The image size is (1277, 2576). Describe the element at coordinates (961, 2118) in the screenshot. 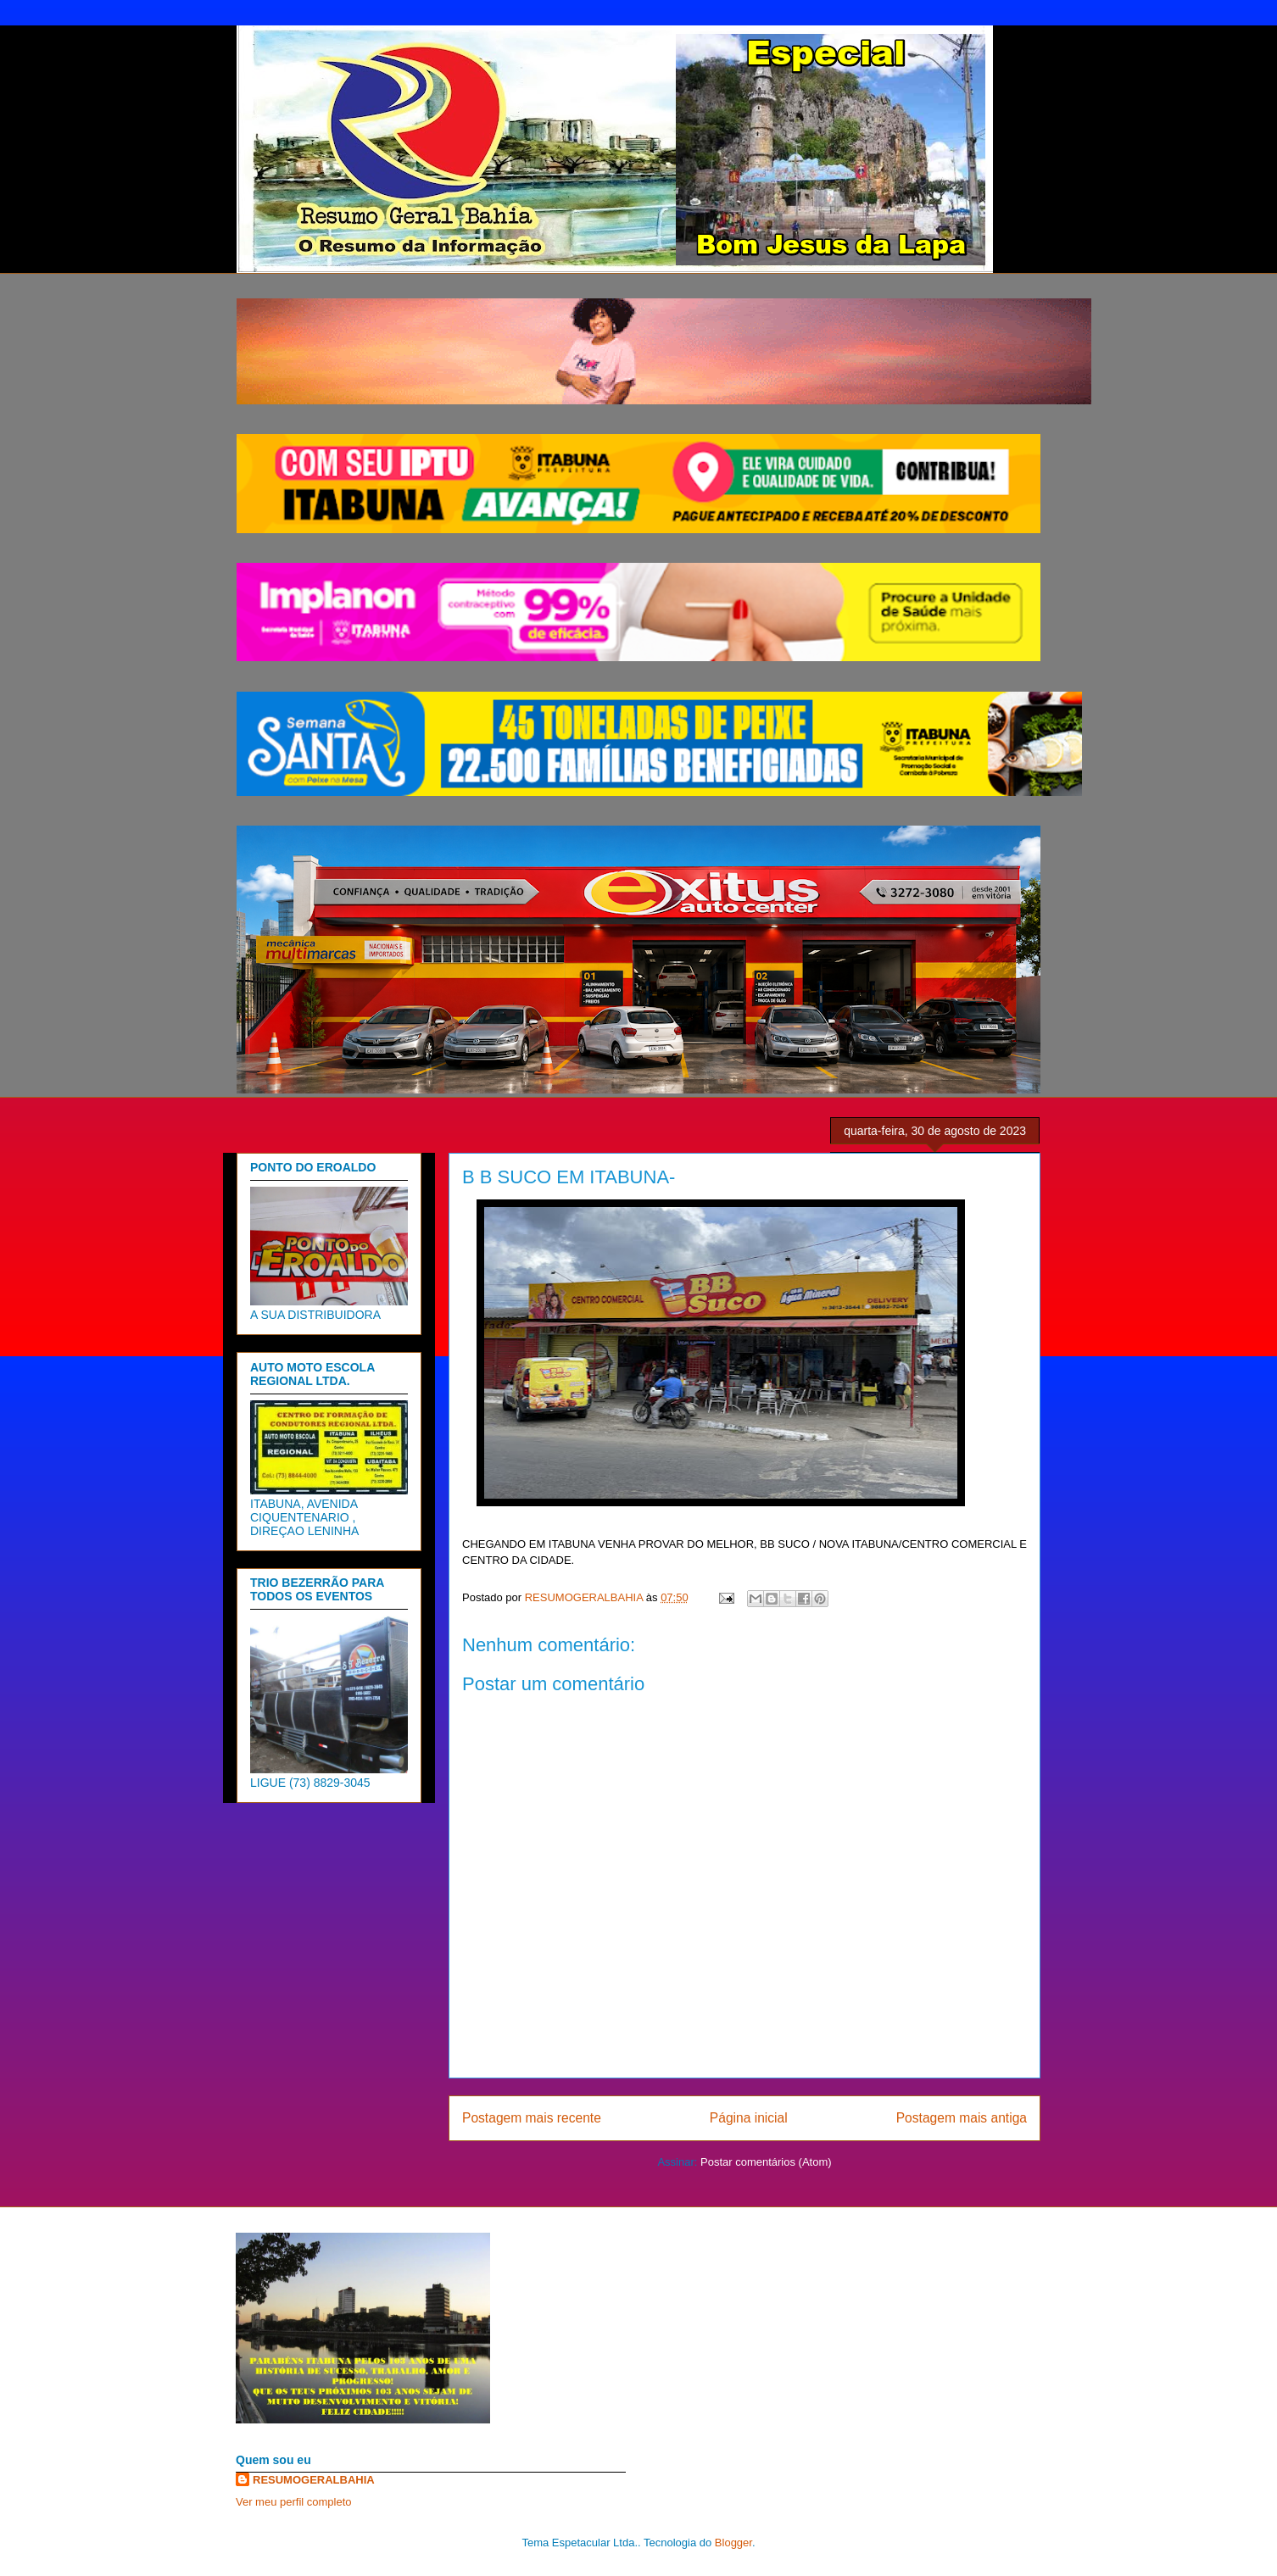

I see `Postagem mais antiga` at that location.